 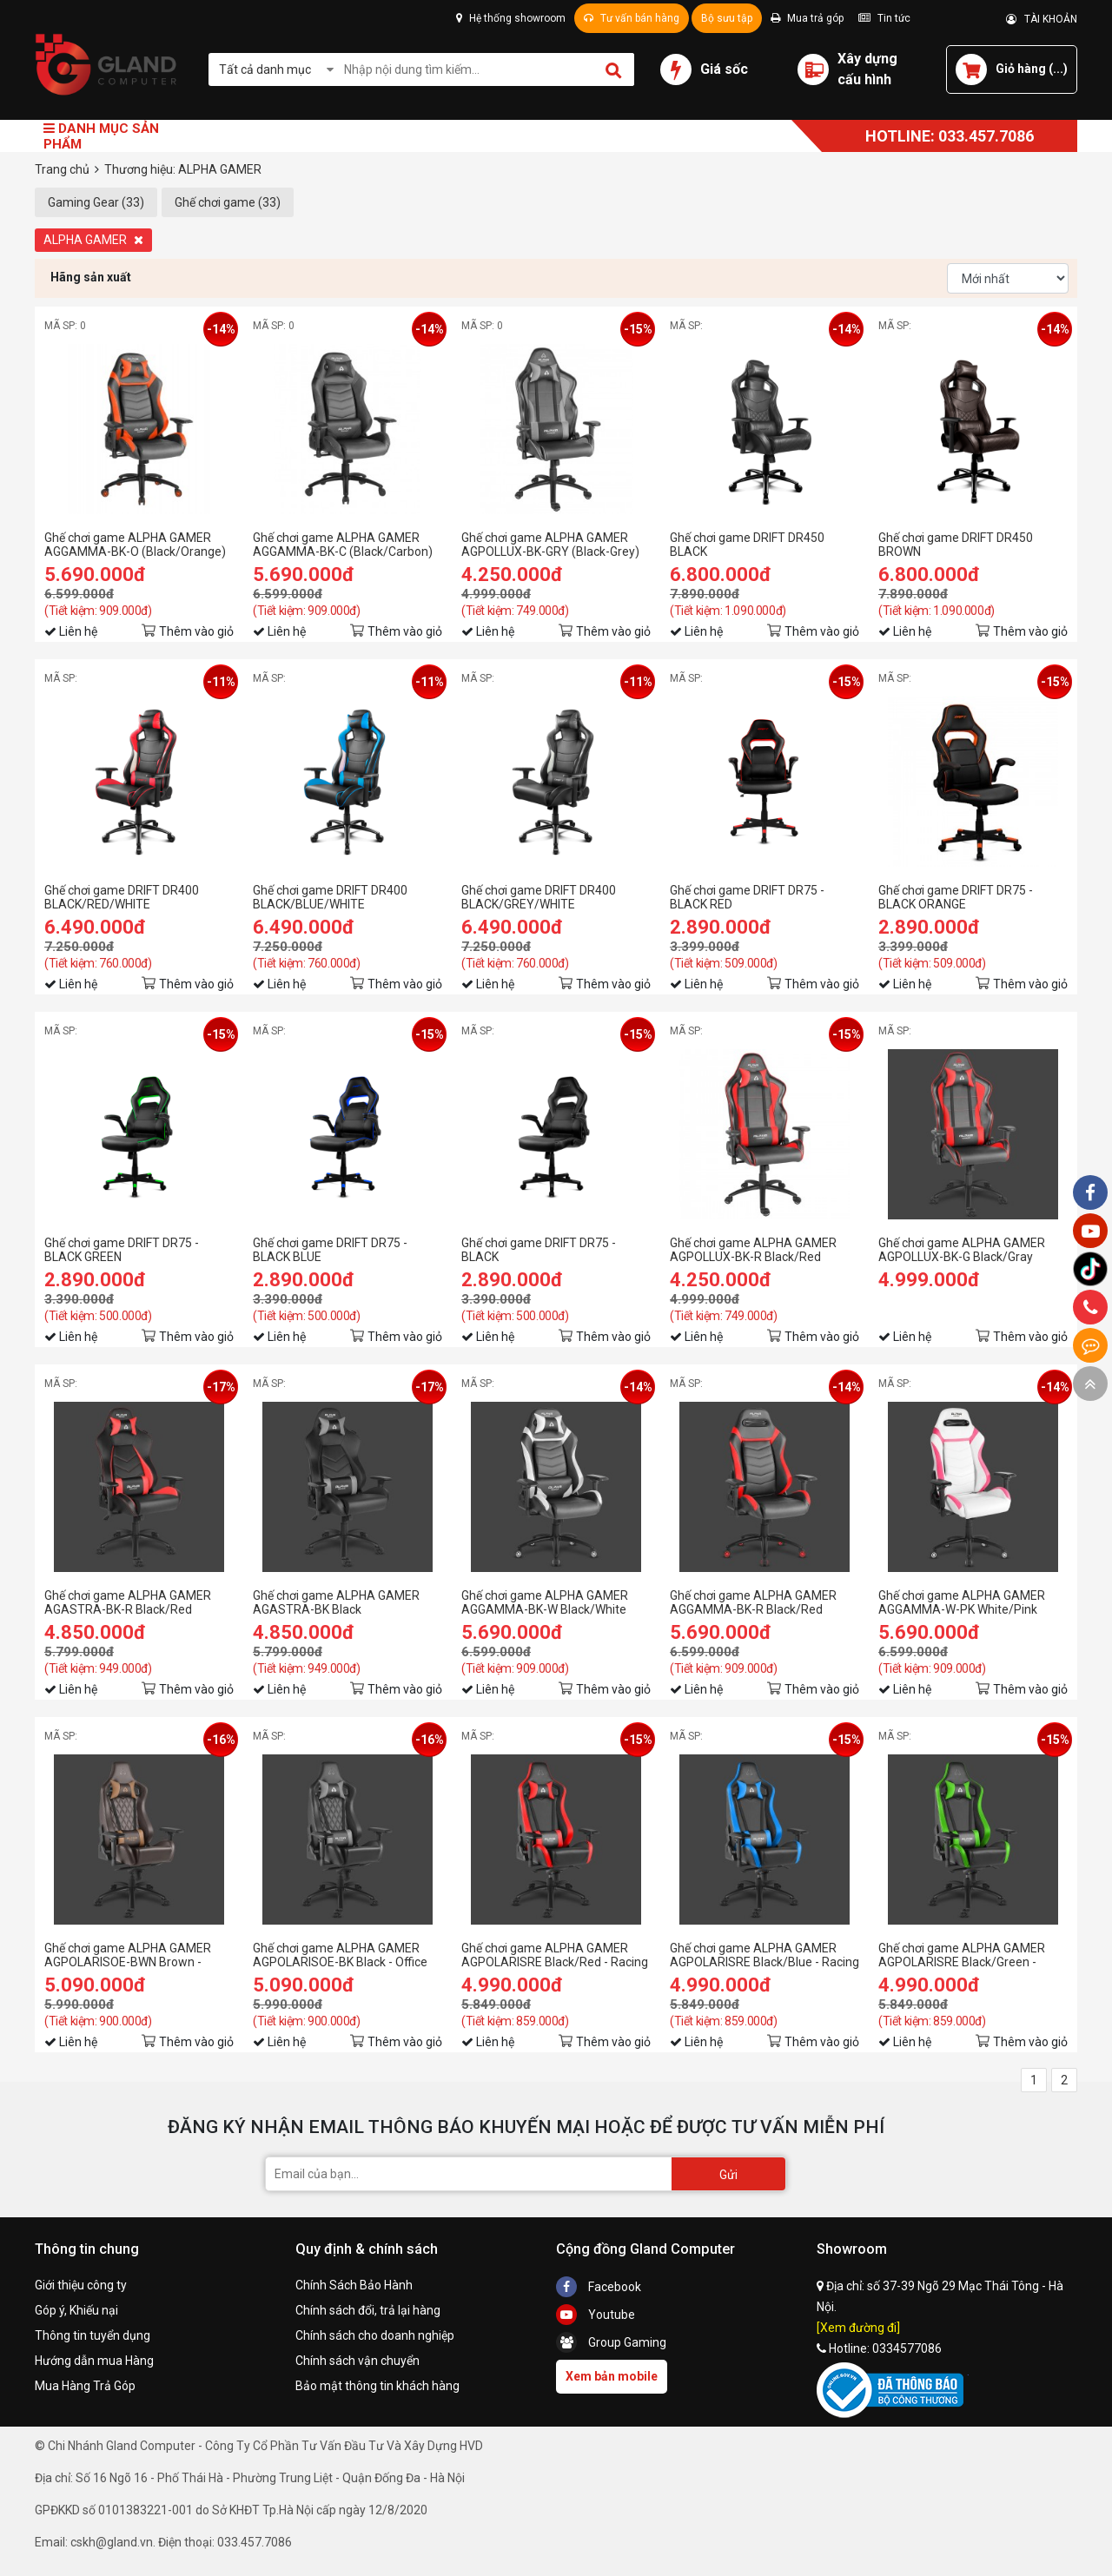 I want to click on Ghế chơi game ALPHA GAMER AGPOLLUX-BK-R Black/Red, so click(x=753, y=1250).